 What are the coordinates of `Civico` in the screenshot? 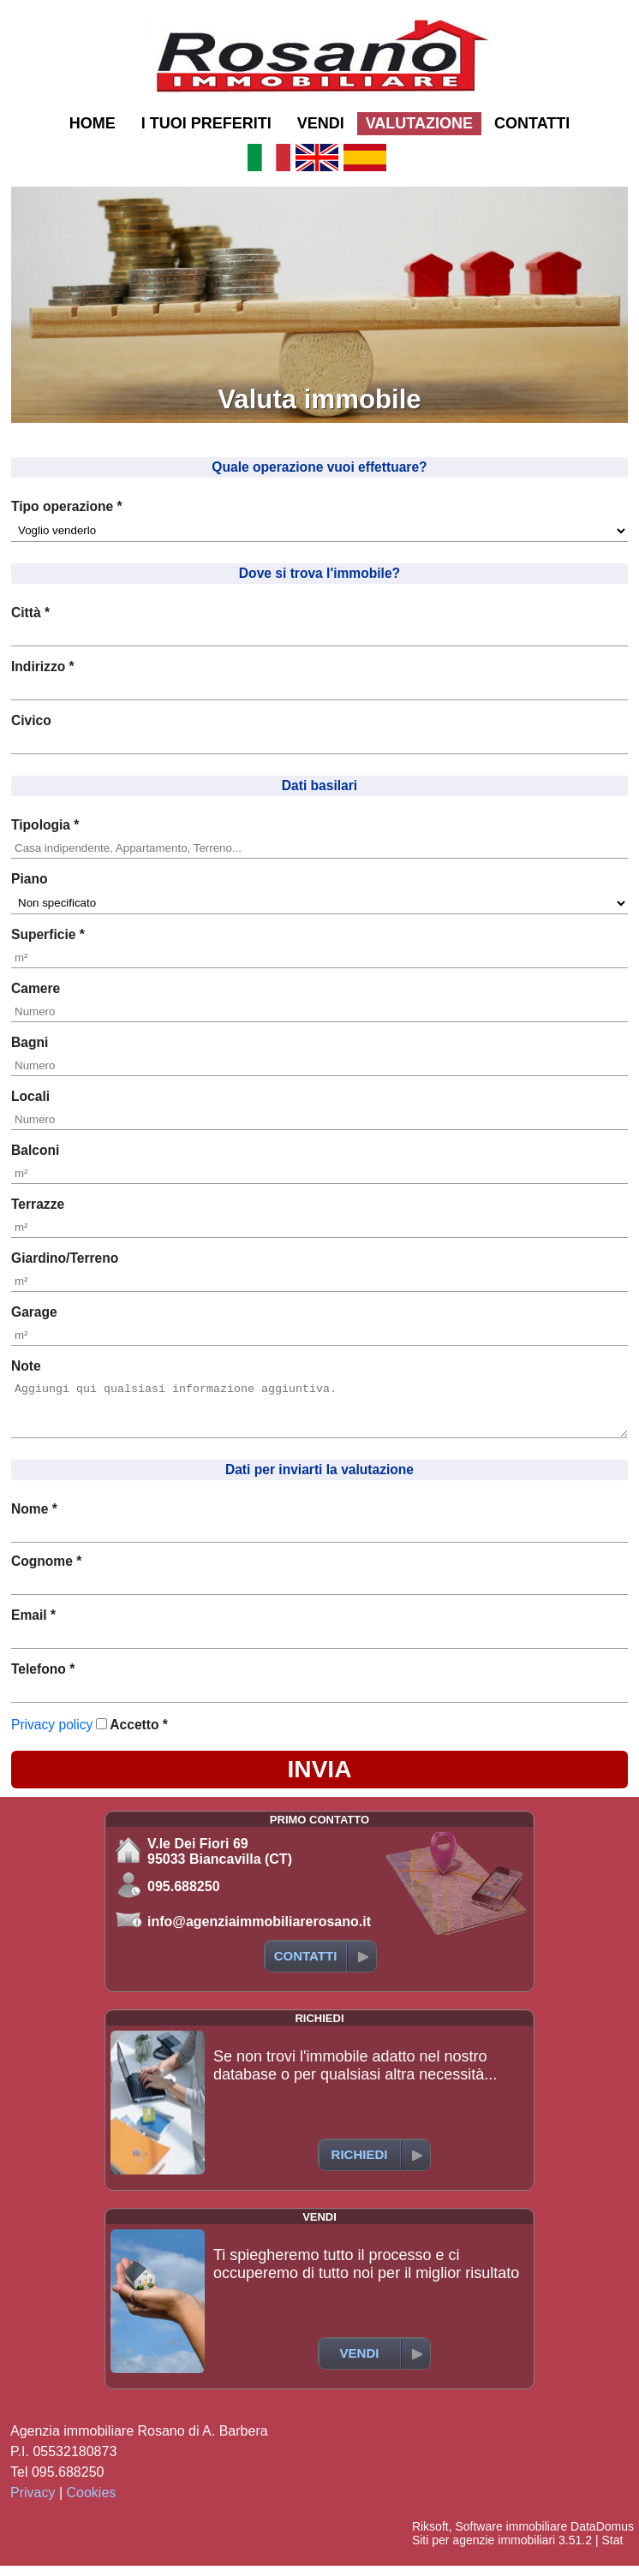 It's located at (31, 720).